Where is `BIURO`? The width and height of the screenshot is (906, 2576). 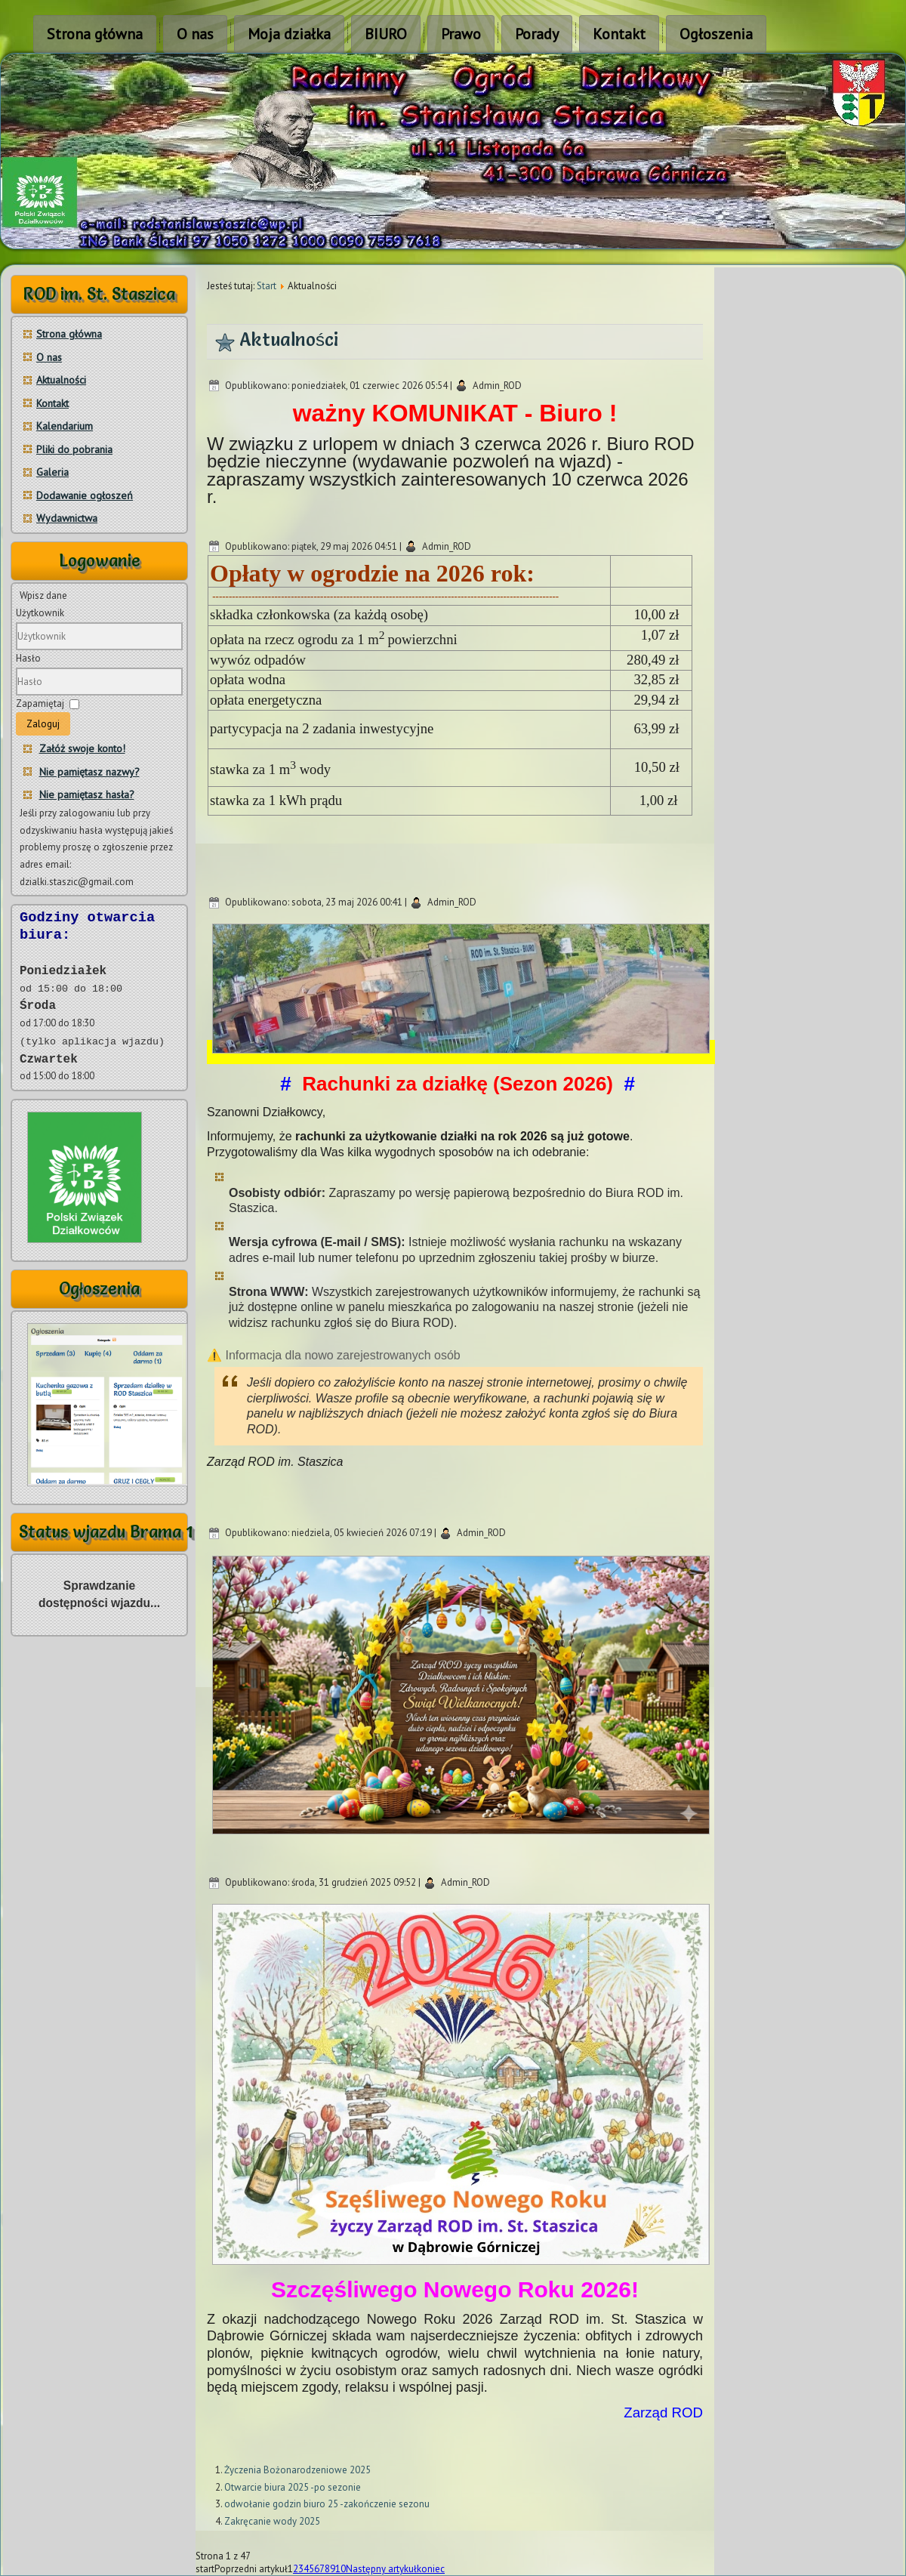 BIURO is located at coordinates (386, 34).